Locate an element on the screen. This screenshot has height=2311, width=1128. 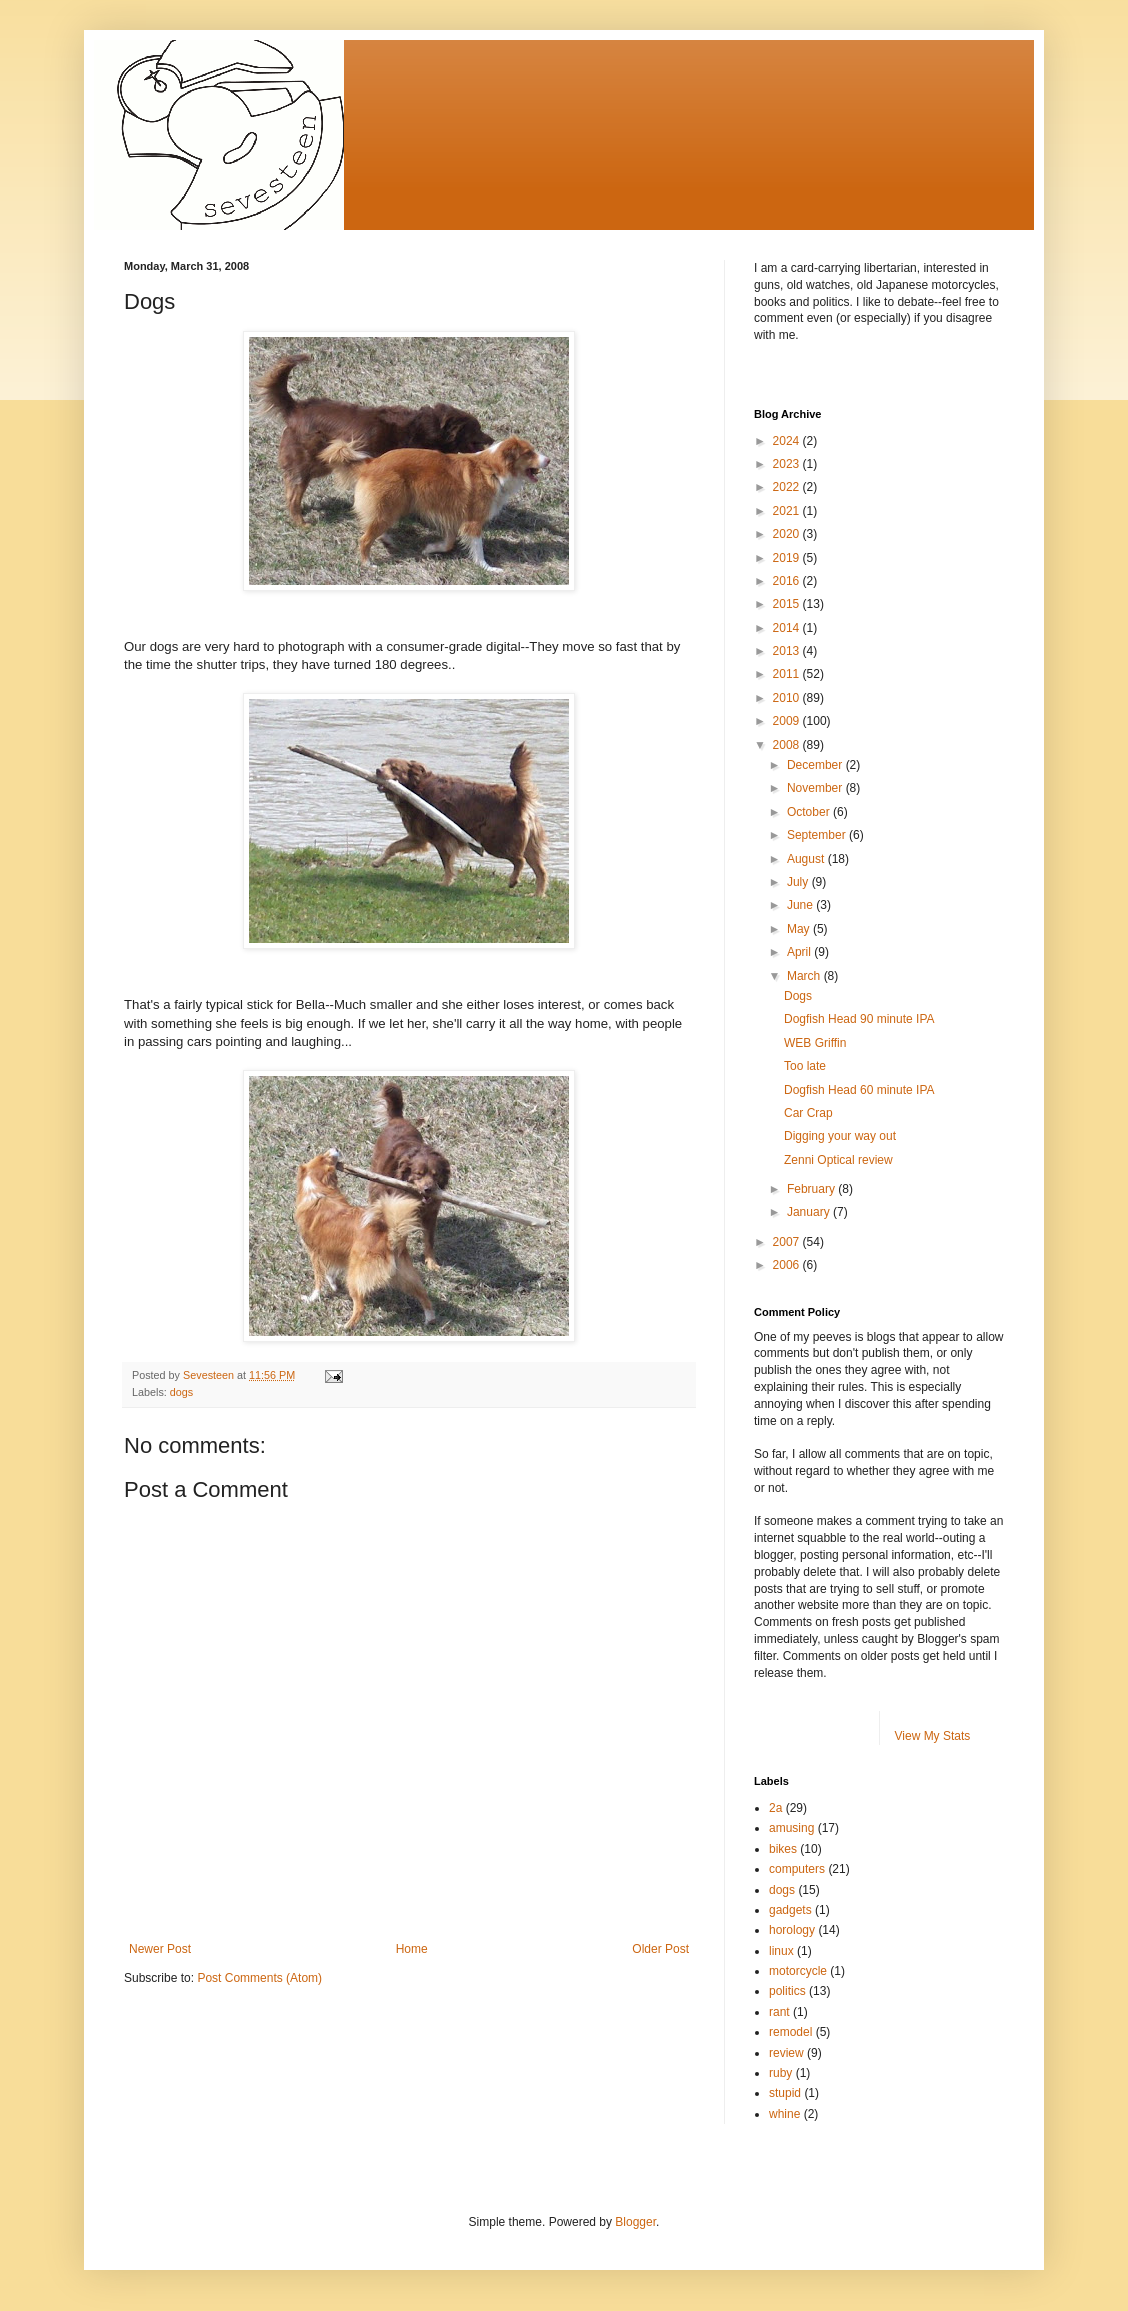
horology is located at coordinates (792, 1930).